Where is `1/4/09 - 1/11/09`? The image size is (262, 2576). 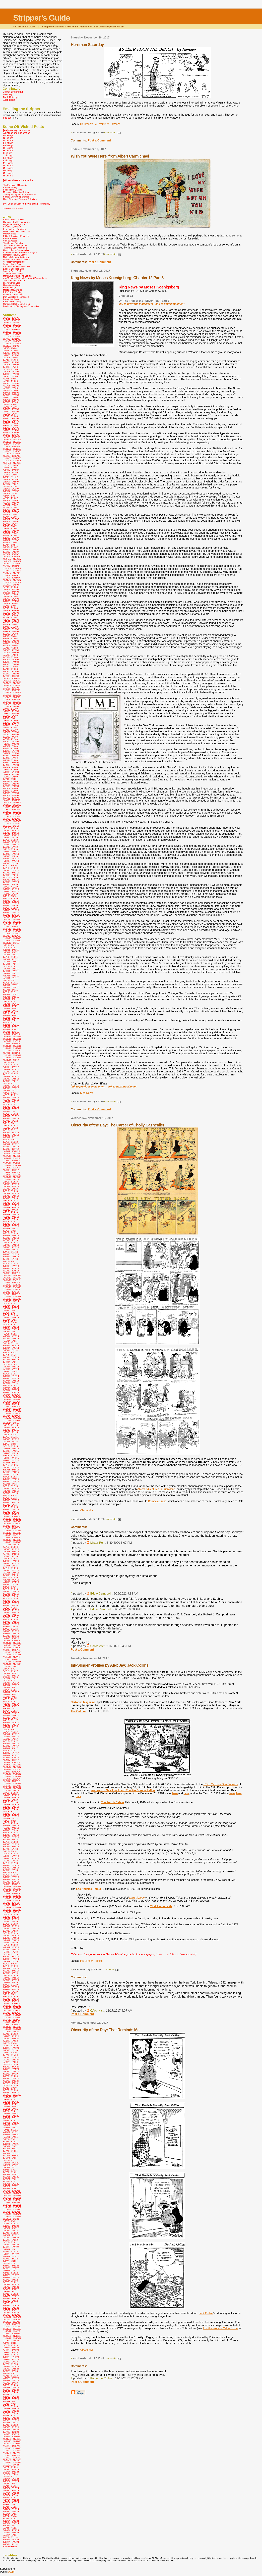 1/4/09 - 1/11/09 is located at coordinates (10, 709).